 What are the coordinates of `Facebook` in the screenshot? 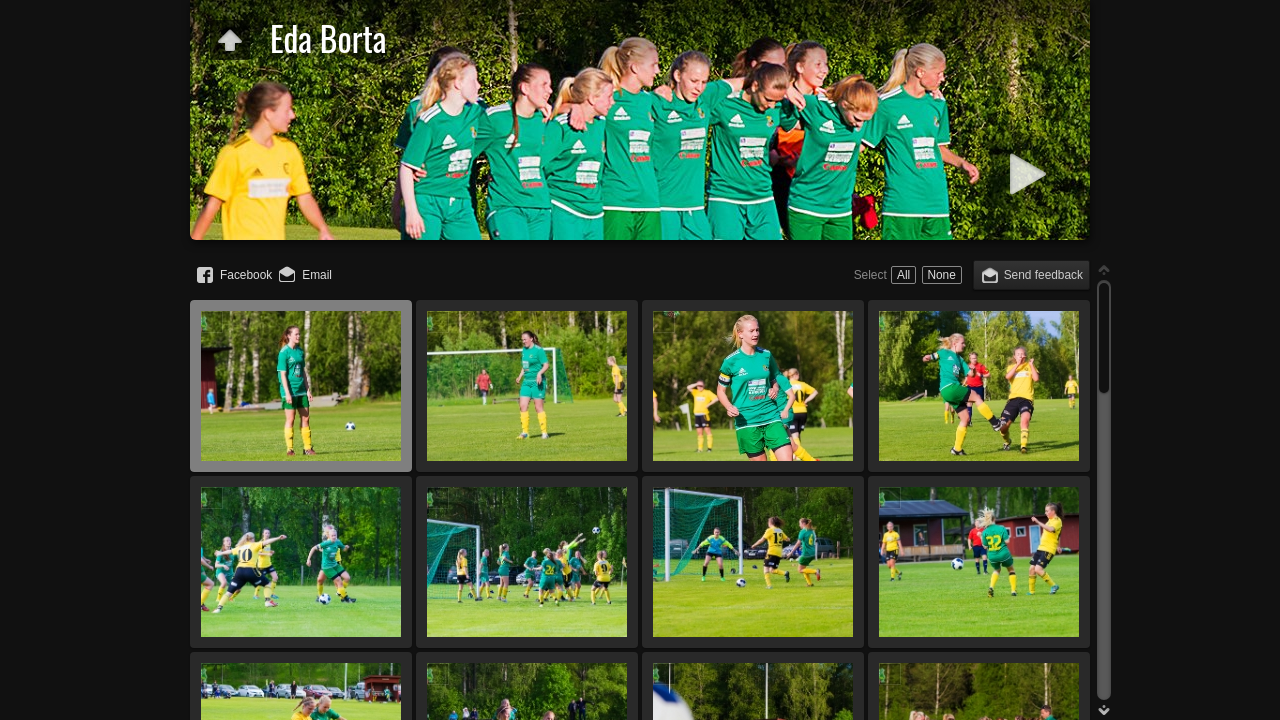 It's located at (246, 275).